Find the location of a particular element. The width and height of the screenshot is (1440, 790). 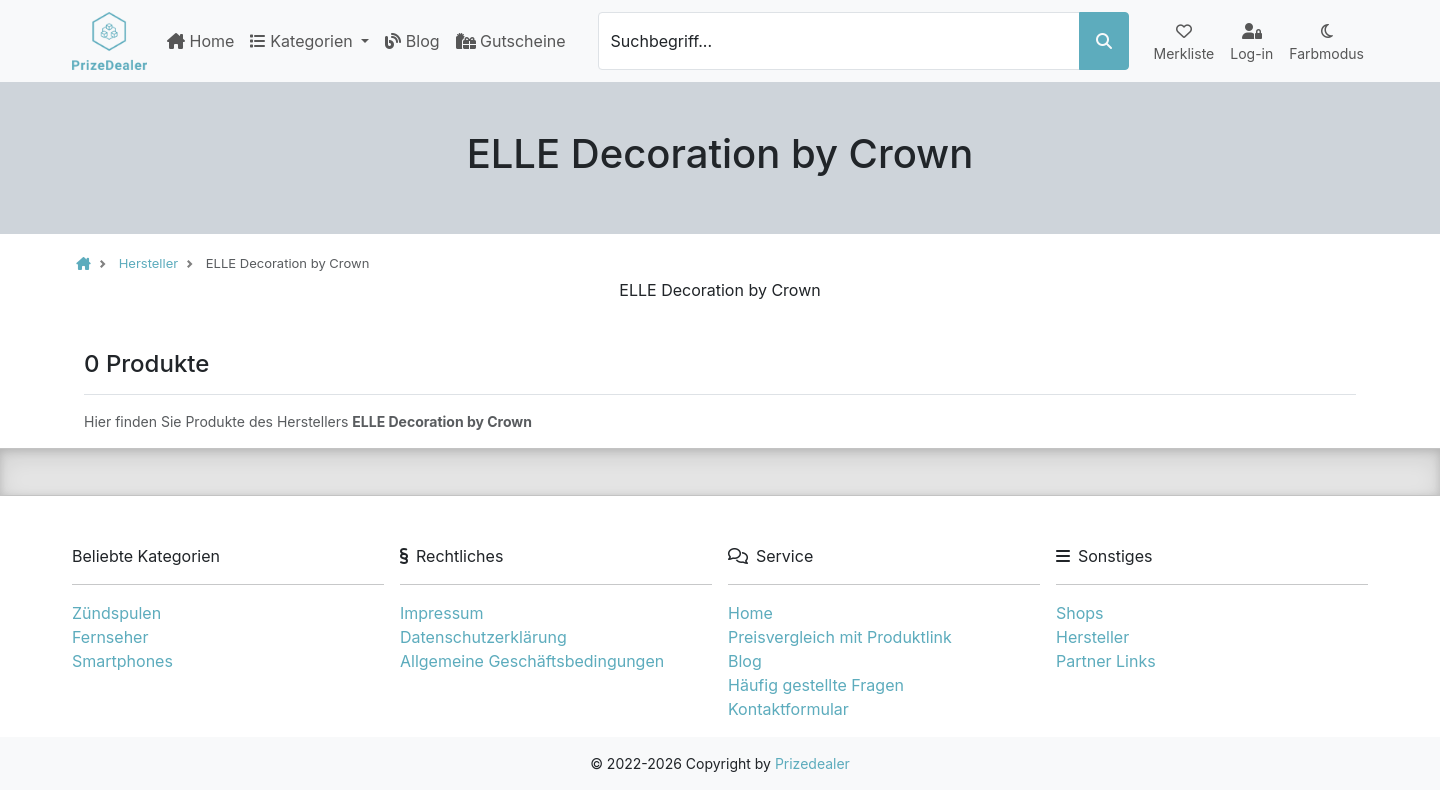

Allgemeine Geschäftsbedingungen is located at coordinates (532, 661).